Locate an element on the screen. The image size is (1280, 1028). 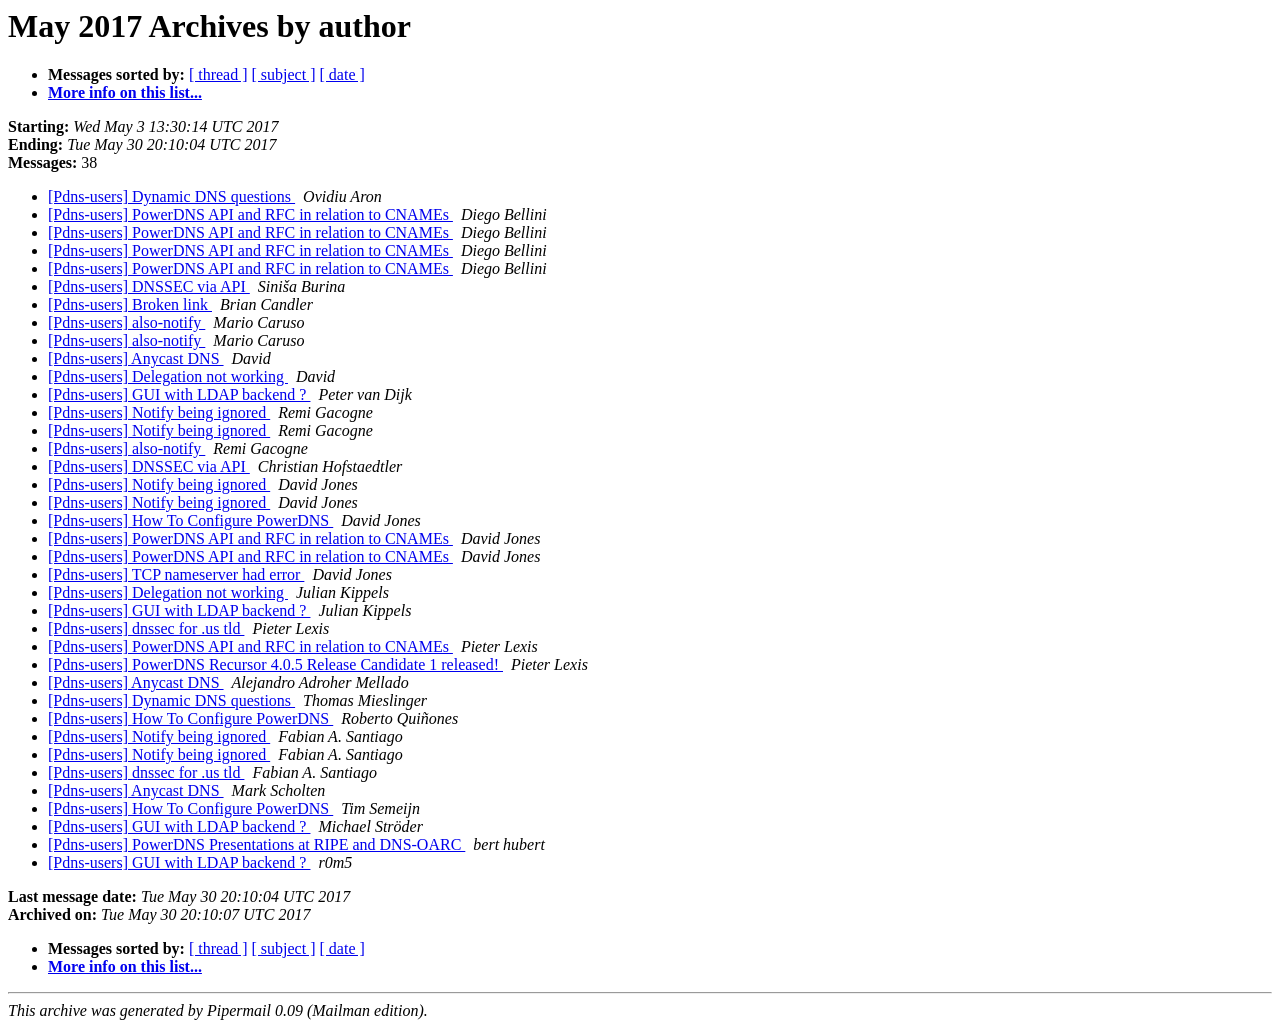
[ date ] is located at coordinates (342, 74).